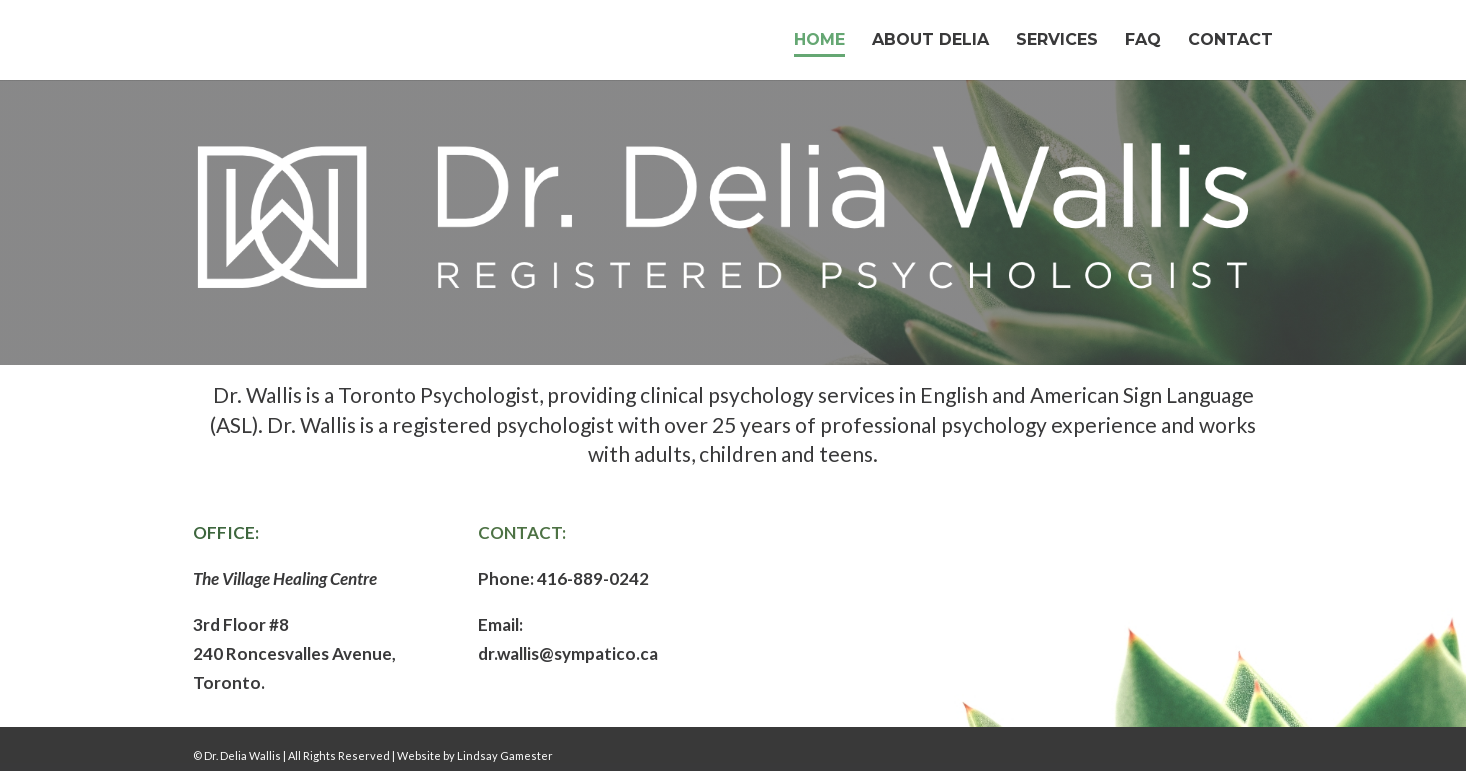 This screenshot has width=1466, height=771. What do you see at coordinates (1143, 41) in the screenshot?
I see `FAQ` at bounding box center [1143, 41].